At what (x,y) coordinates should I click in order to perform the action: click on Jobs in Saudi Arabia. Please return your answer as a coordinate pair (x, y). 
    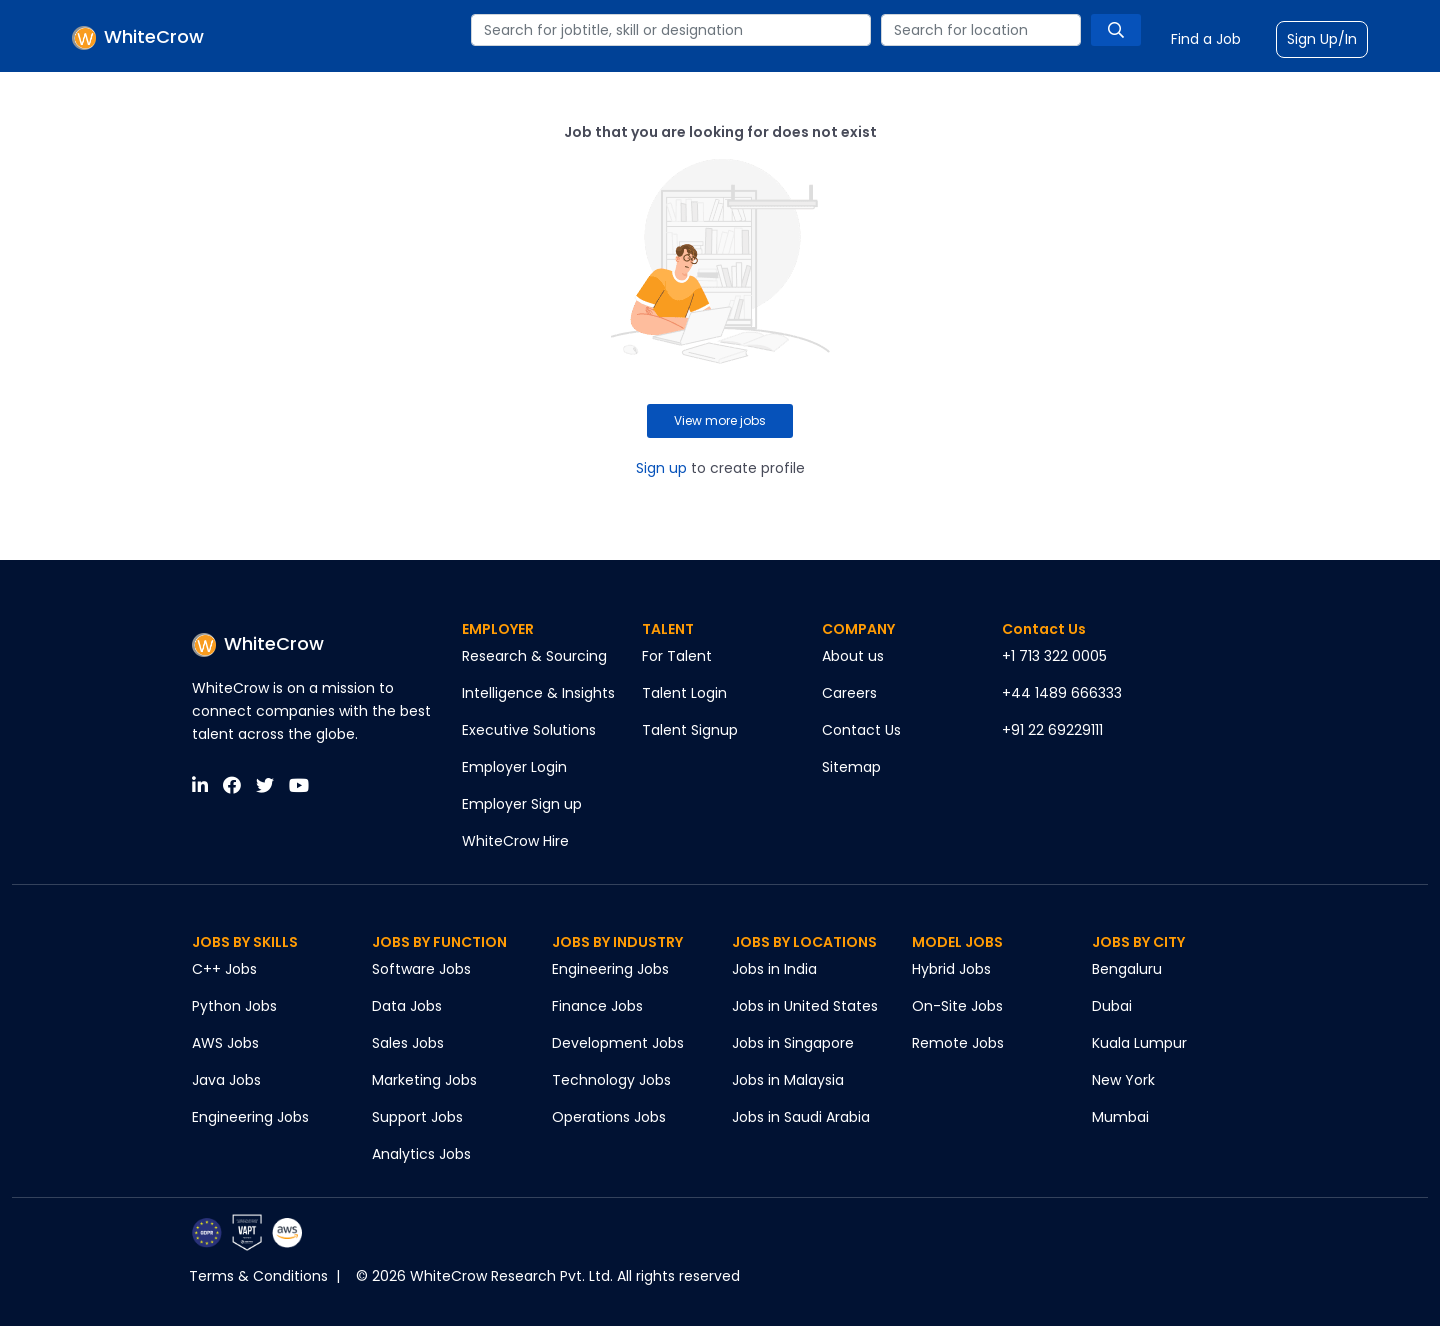
    Looking at the image, I should click on (801, 1117).